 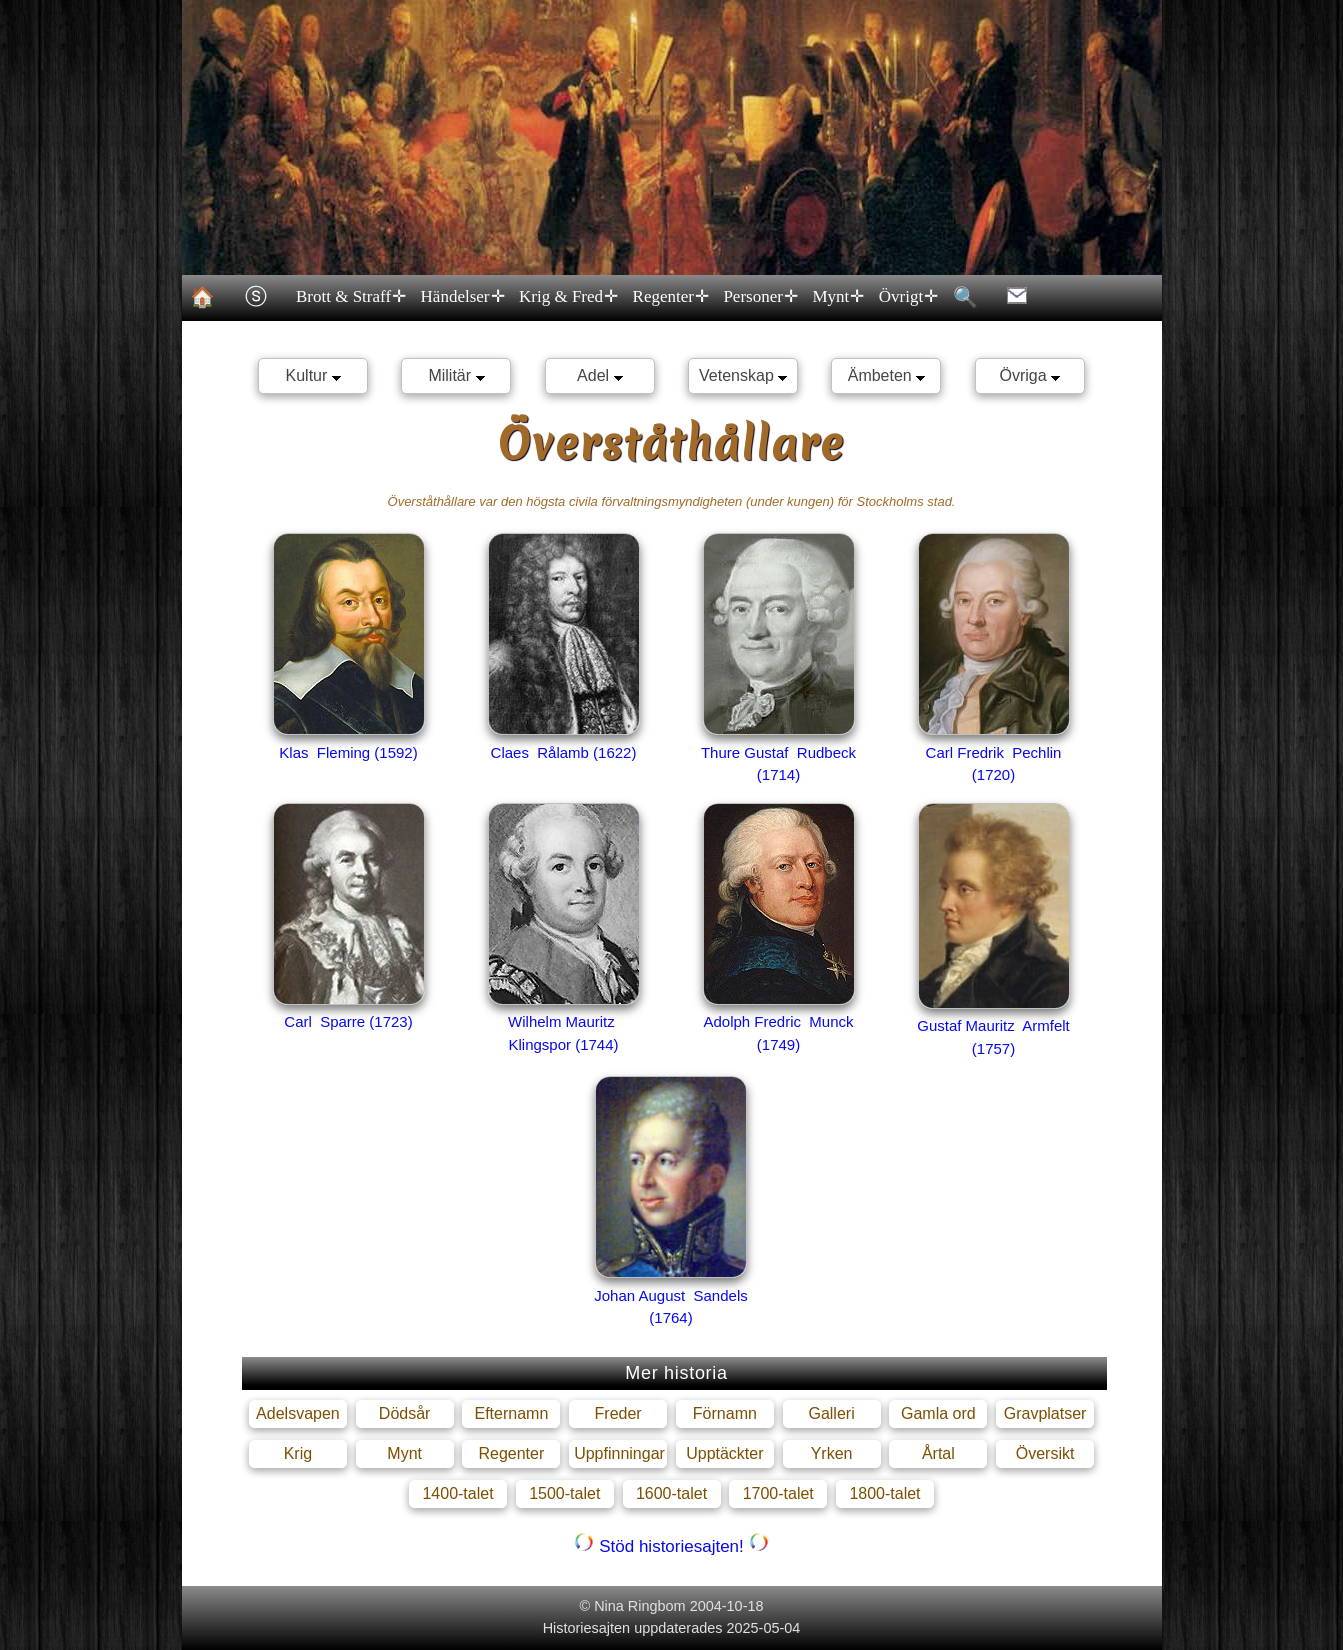 I want to click on Händelser, so click(x=461, y=297).